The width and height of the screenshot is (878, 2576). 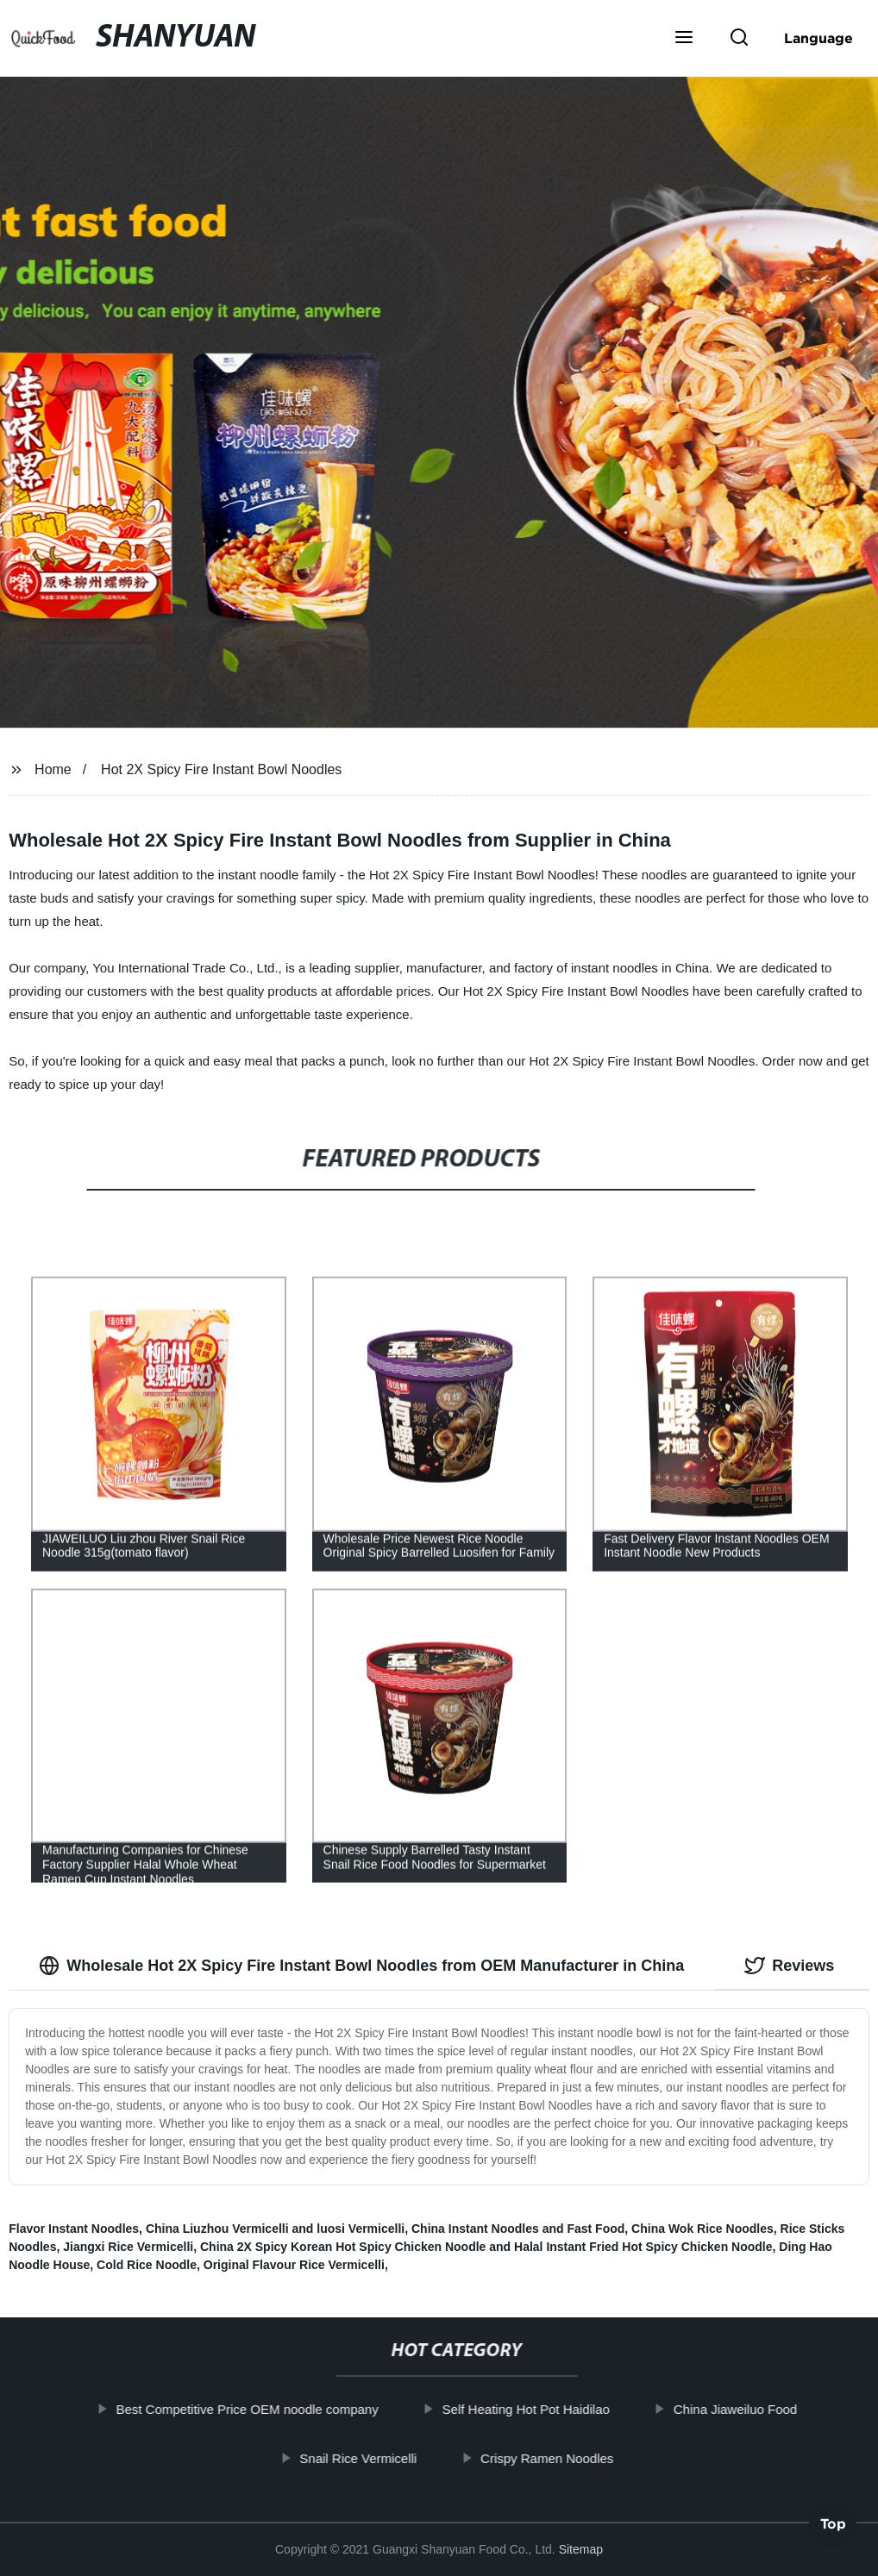 What do you see at coordinates (567, 2457) in the screenshot?
I see `Crispy Ramen Noodles` at bounding box center [567, 2457].